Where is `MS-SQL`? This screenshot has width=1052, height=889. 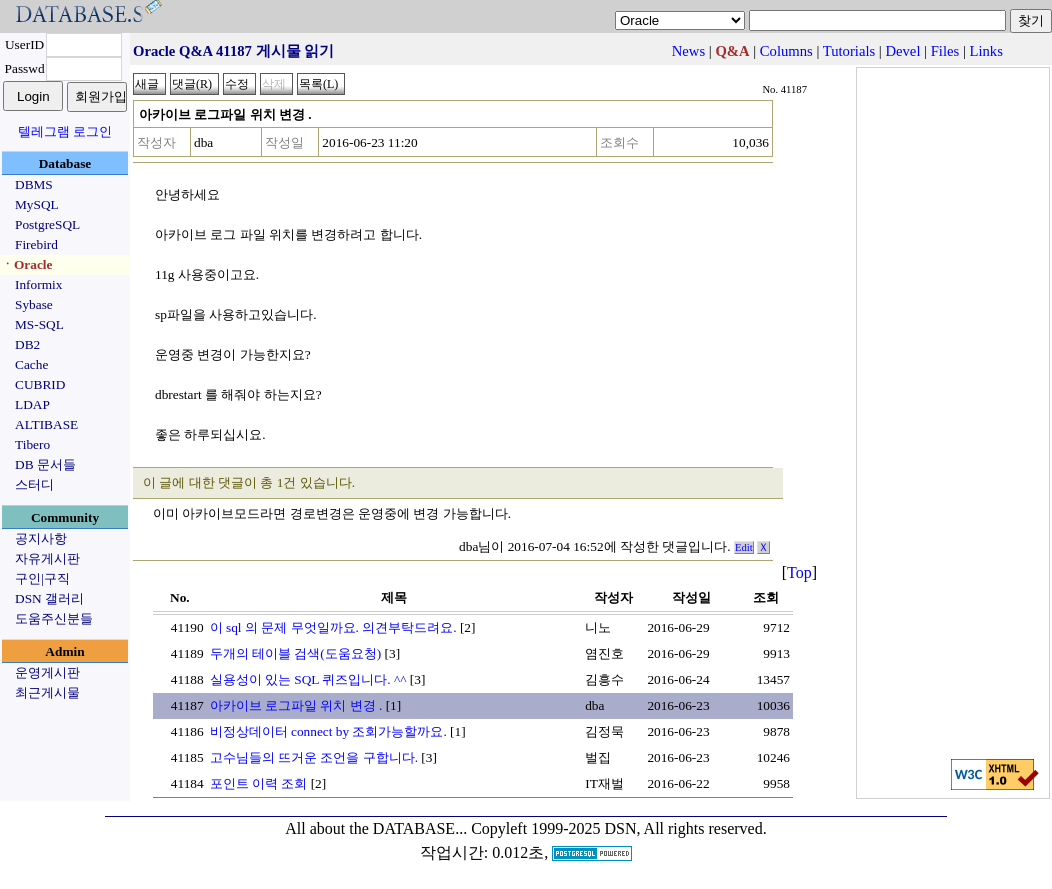 MS-SQL is located at coordinates (39, 324).